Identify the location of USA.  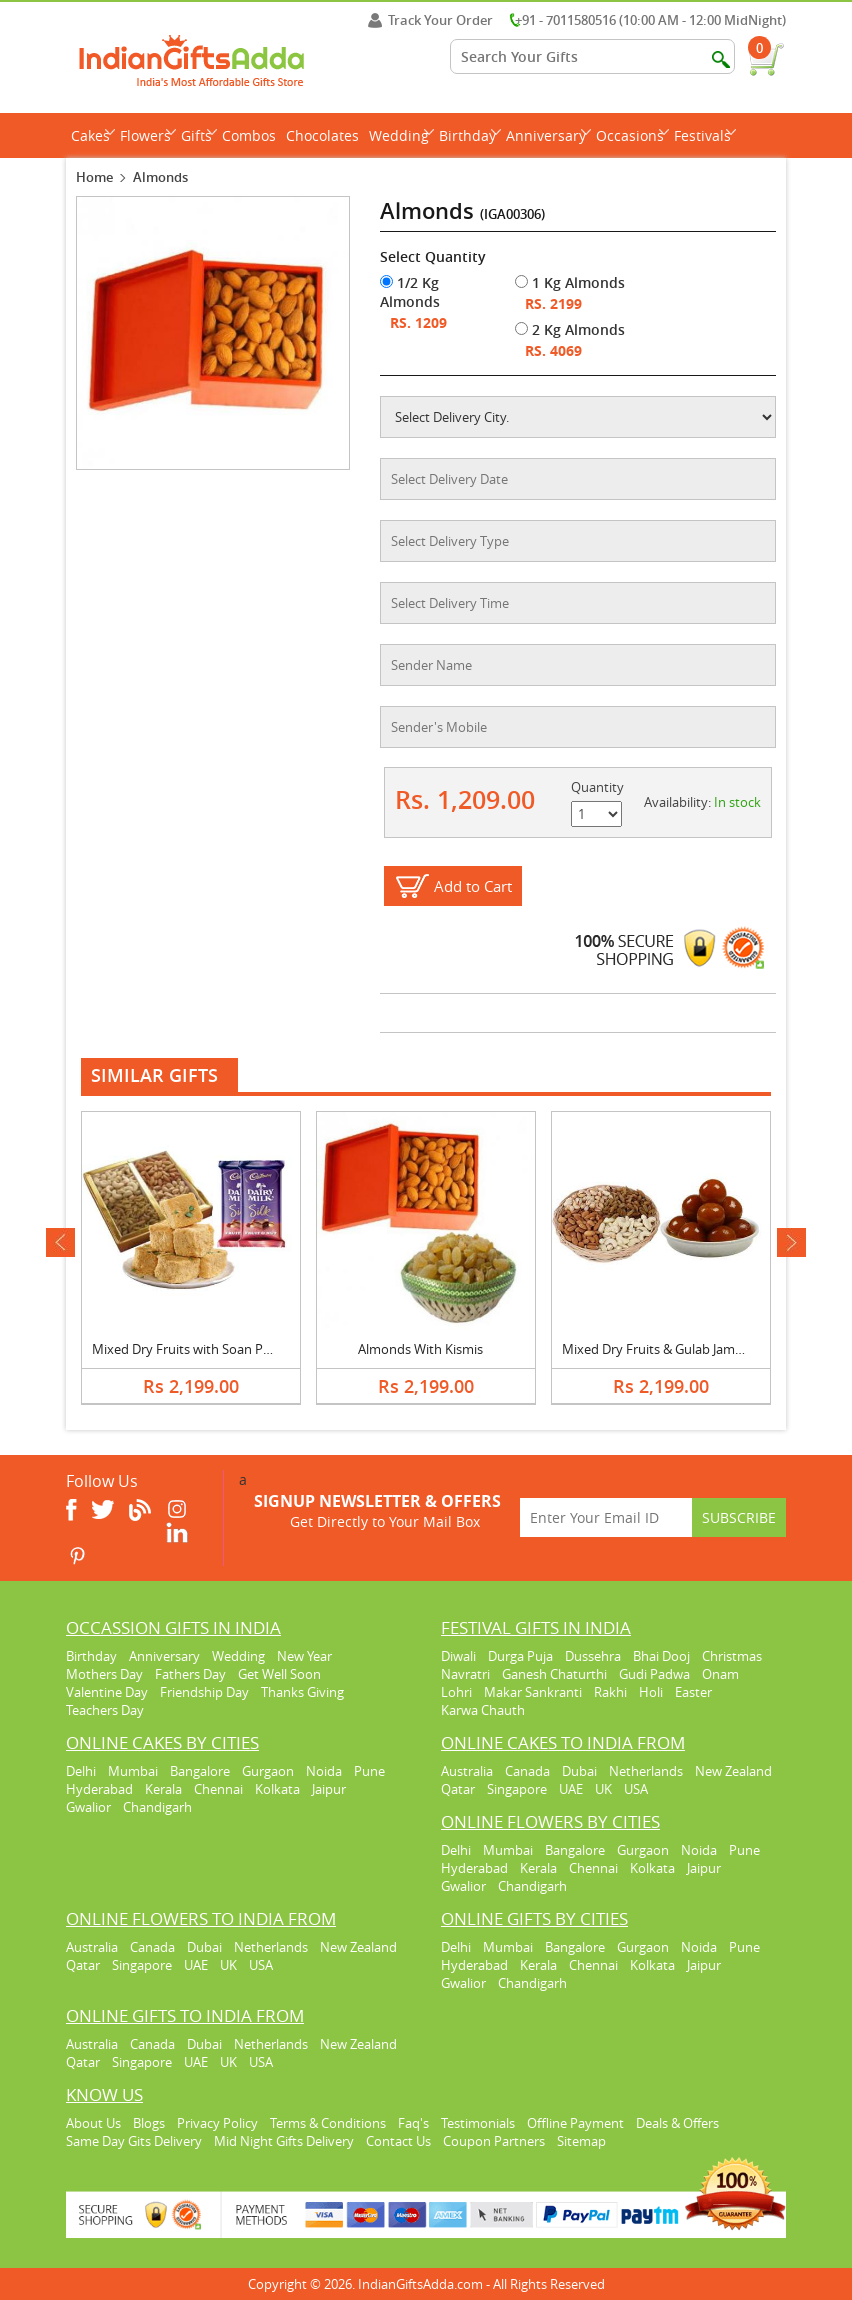
(636, 1789).